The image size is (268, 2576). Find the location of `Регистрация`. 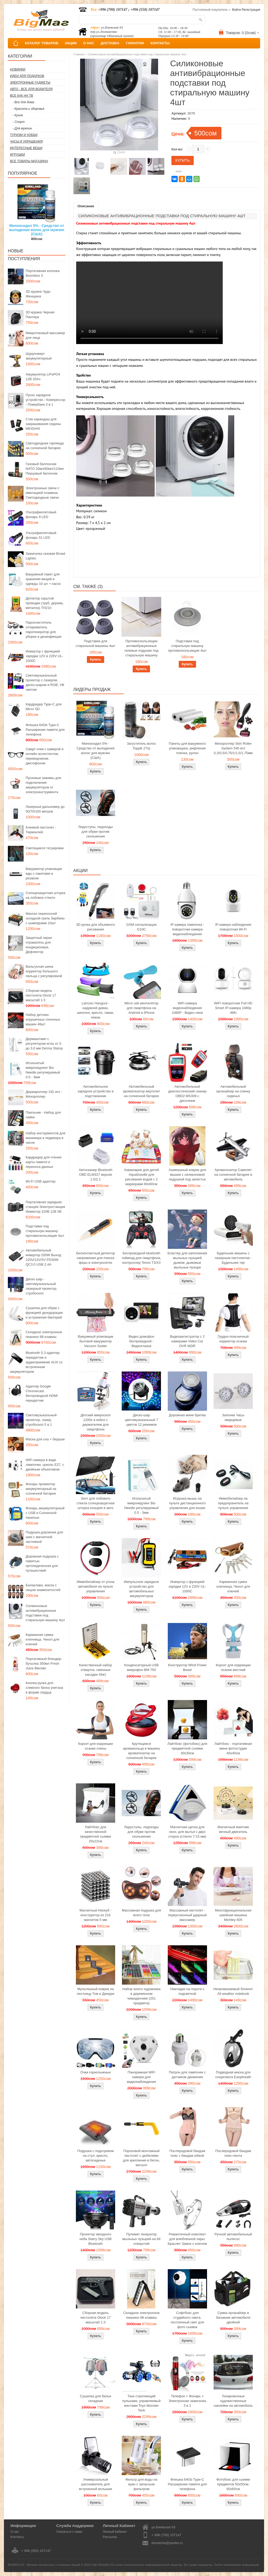

Регистрация is located at coordinates (251, 10).